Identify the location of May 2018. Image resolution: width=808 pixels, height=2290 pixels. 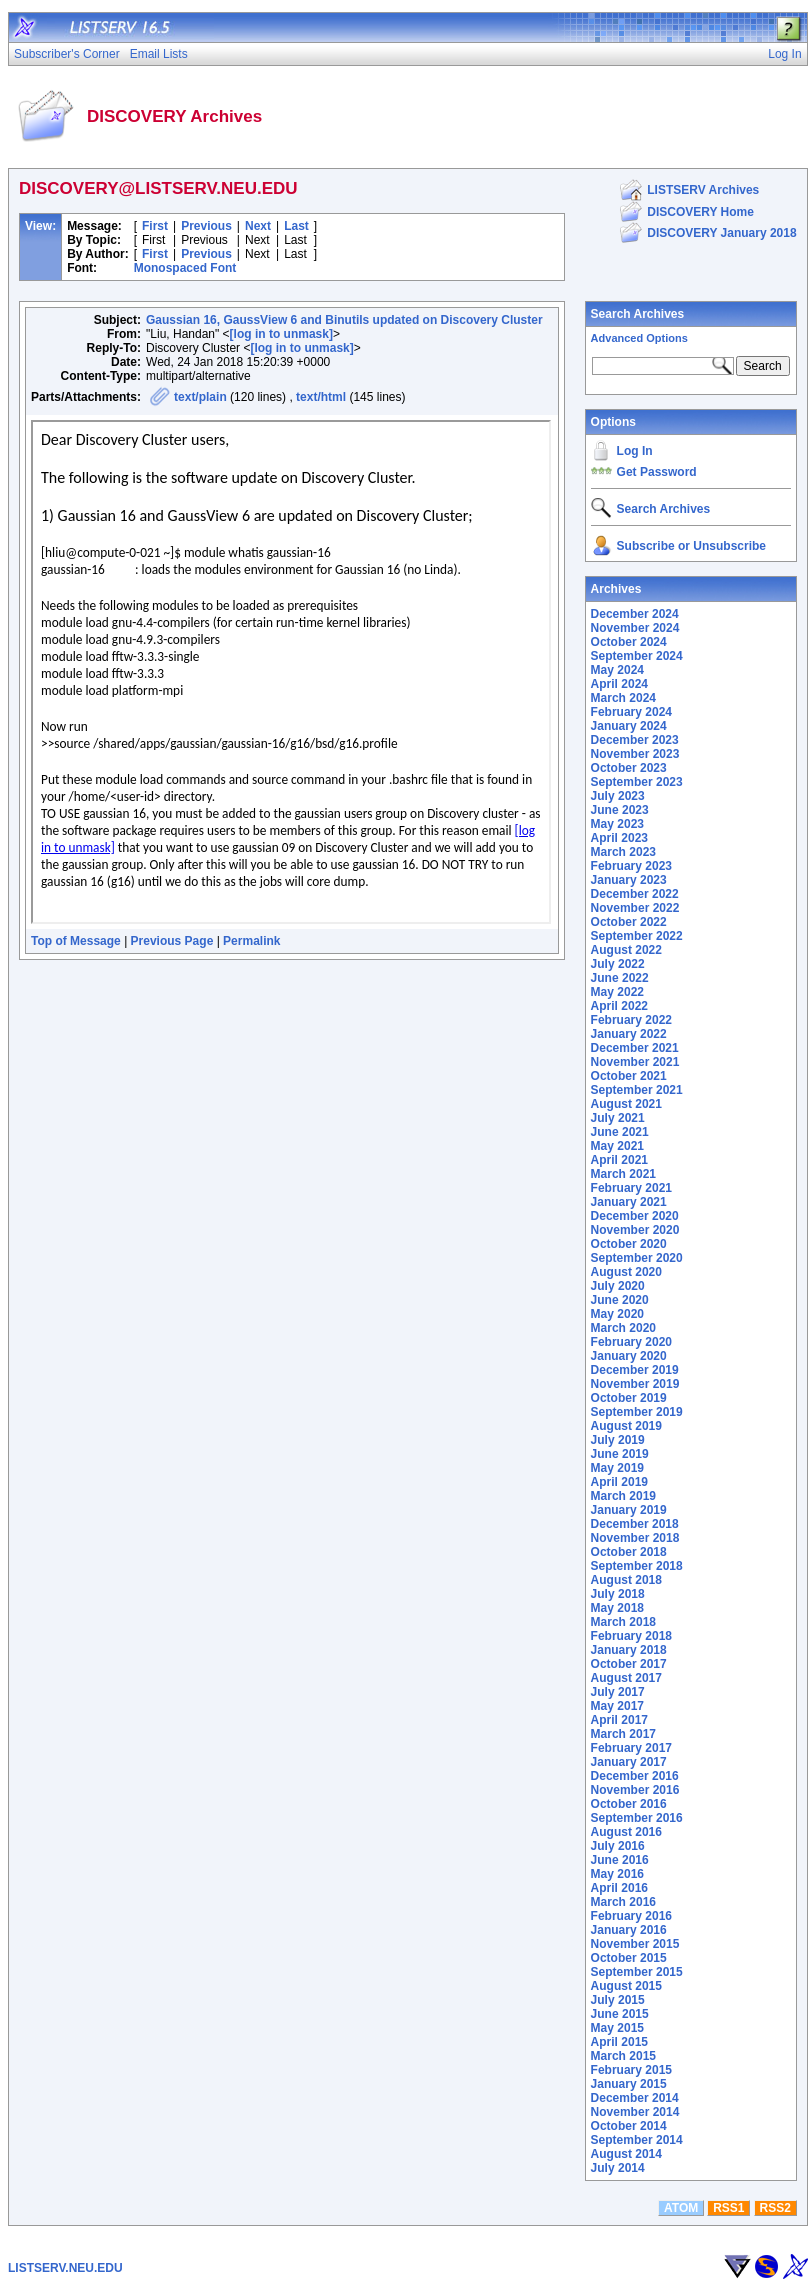
(617, 1608).